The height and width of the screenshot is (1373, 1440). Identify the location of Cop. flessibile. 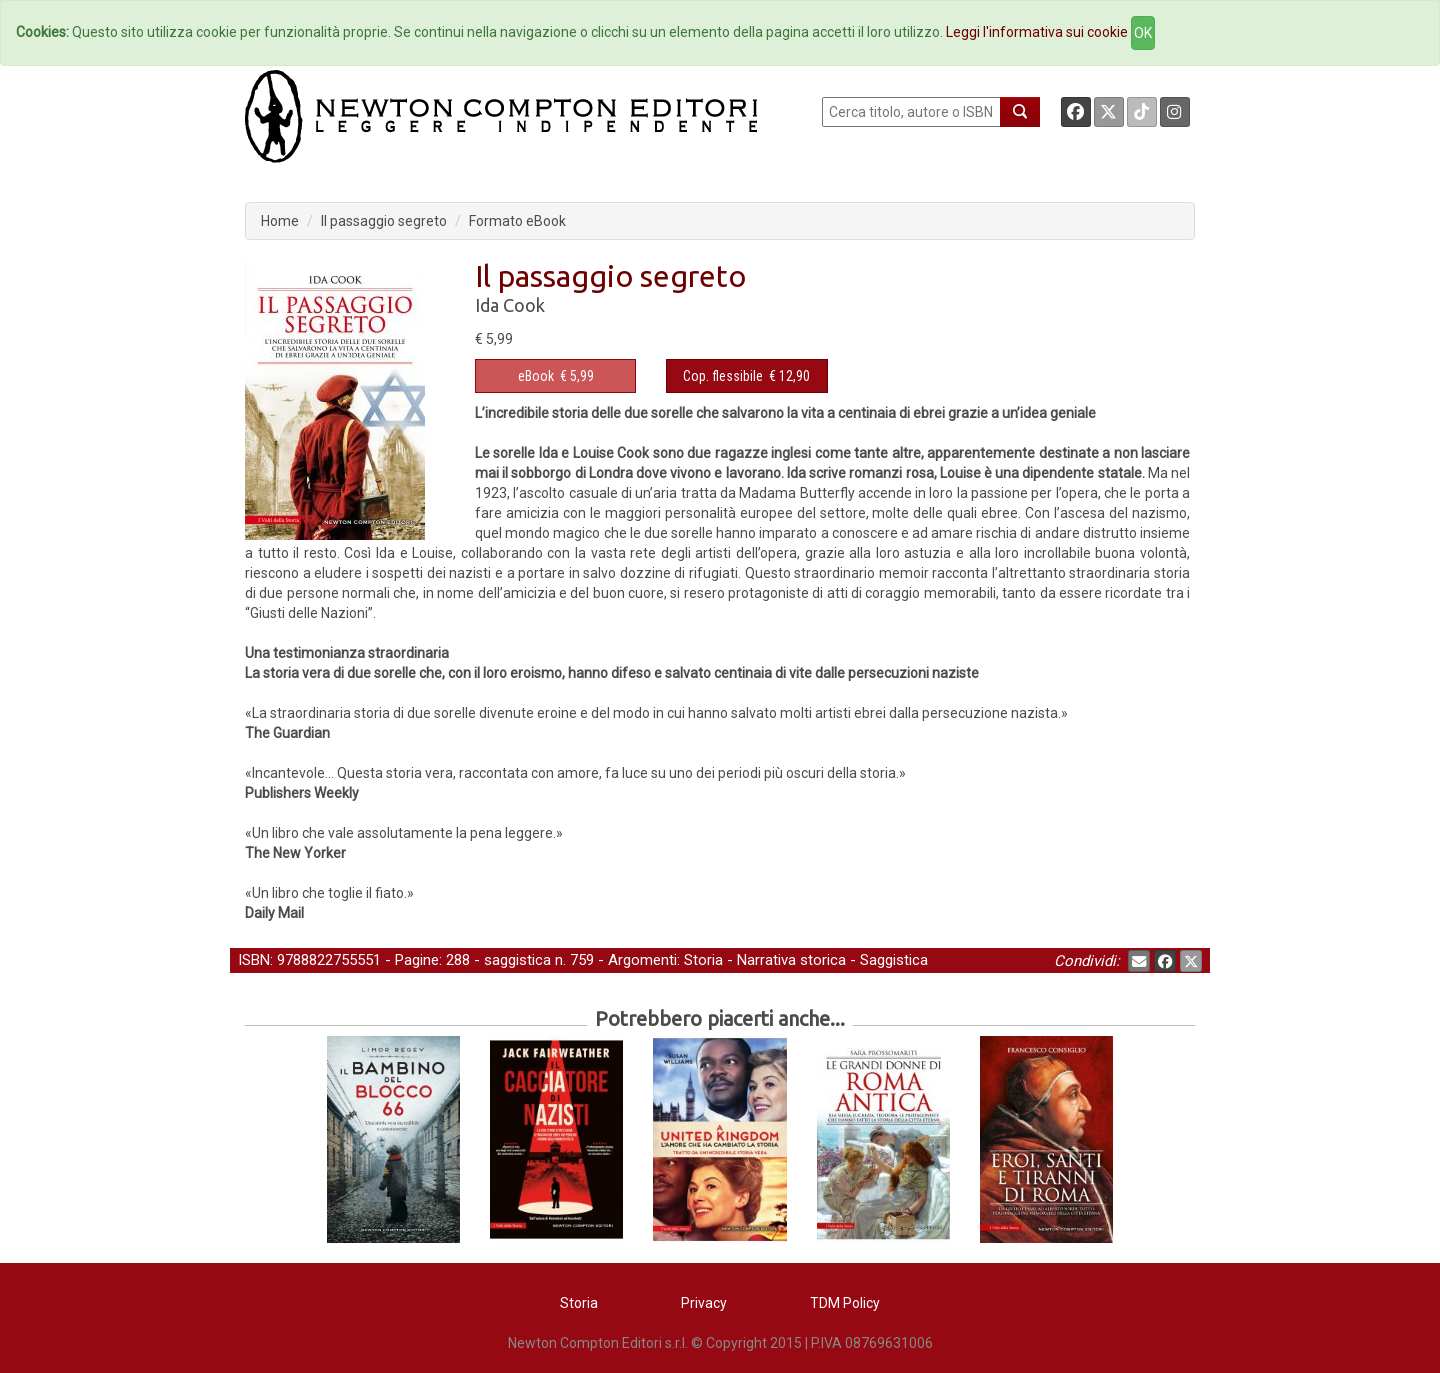
(723, 376).